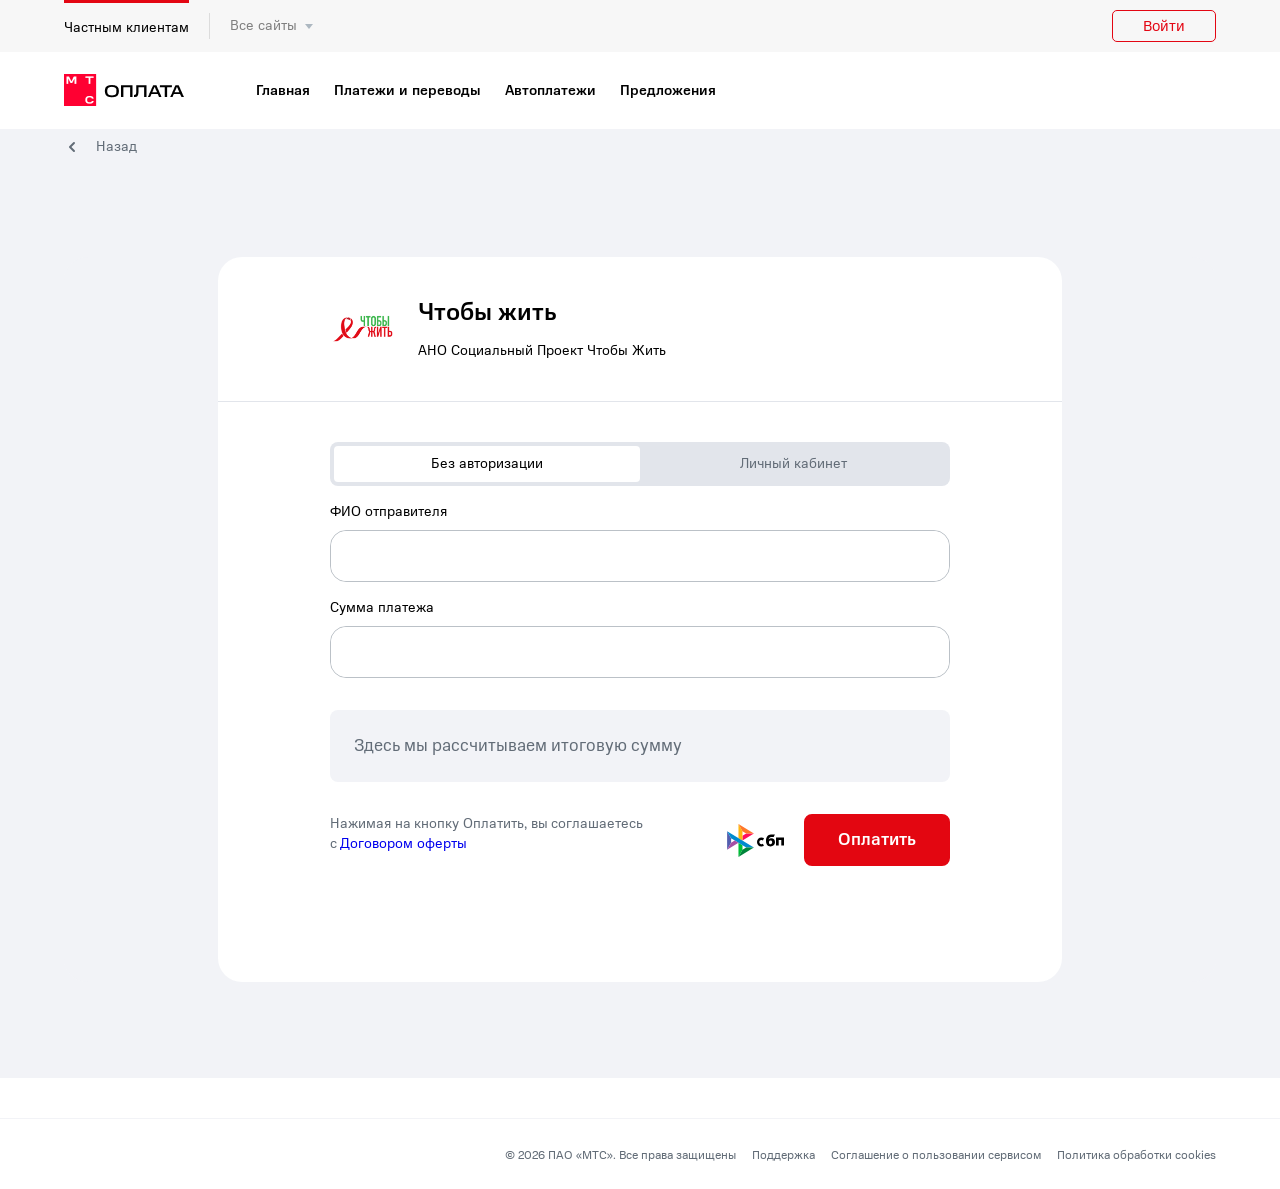  Describe the element at coordinates (783, 1155) in the screenshot. I see `Поддержка` at that location.